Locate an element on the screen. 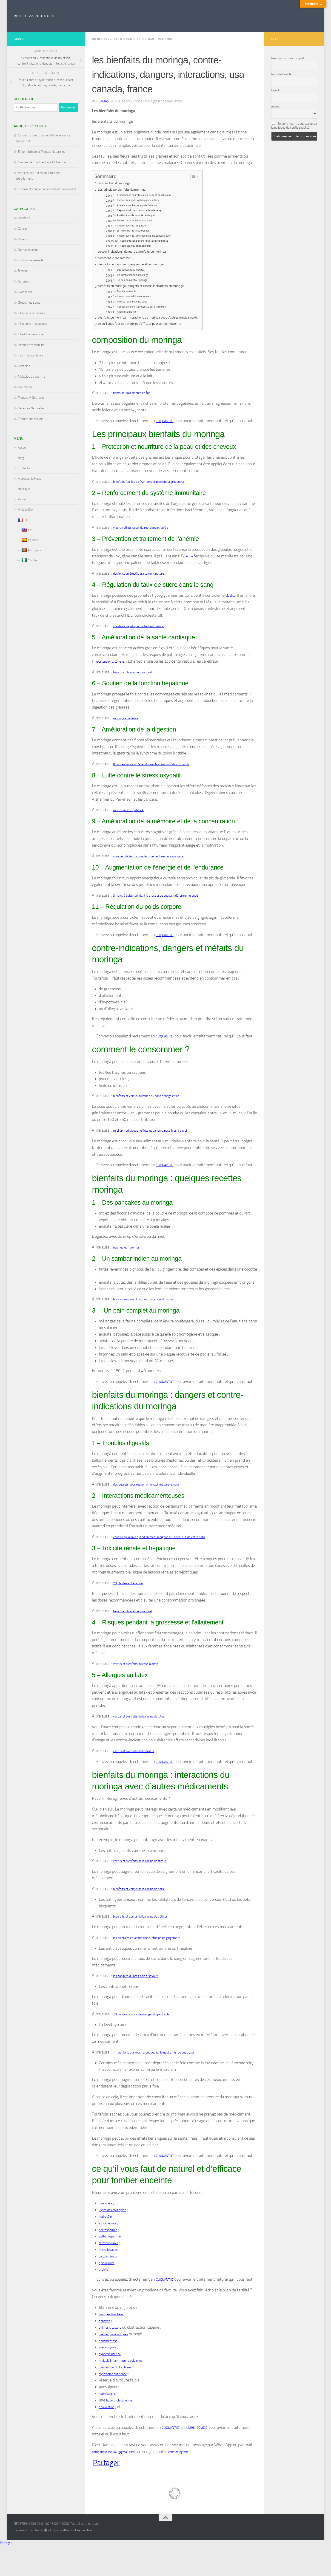 This screenshot has width=331, height=2576. comment le consommer ? is located at coordinates (118, 258).